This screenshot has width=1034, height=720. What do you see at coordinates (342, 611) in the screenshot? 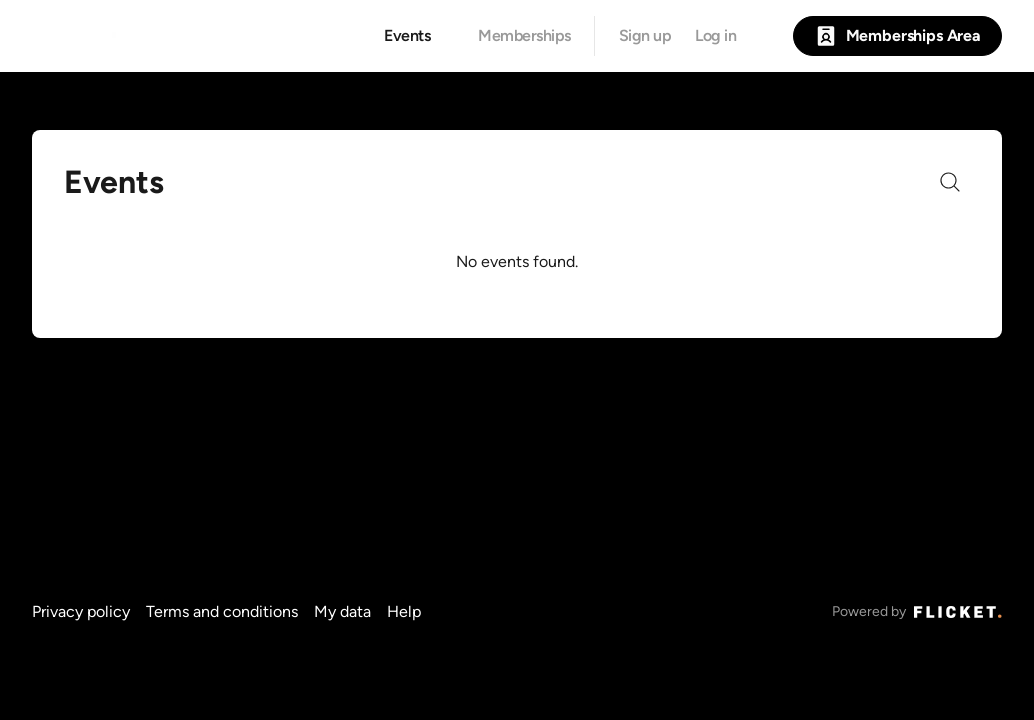
I see `My data` at bounding box center [342, 611].